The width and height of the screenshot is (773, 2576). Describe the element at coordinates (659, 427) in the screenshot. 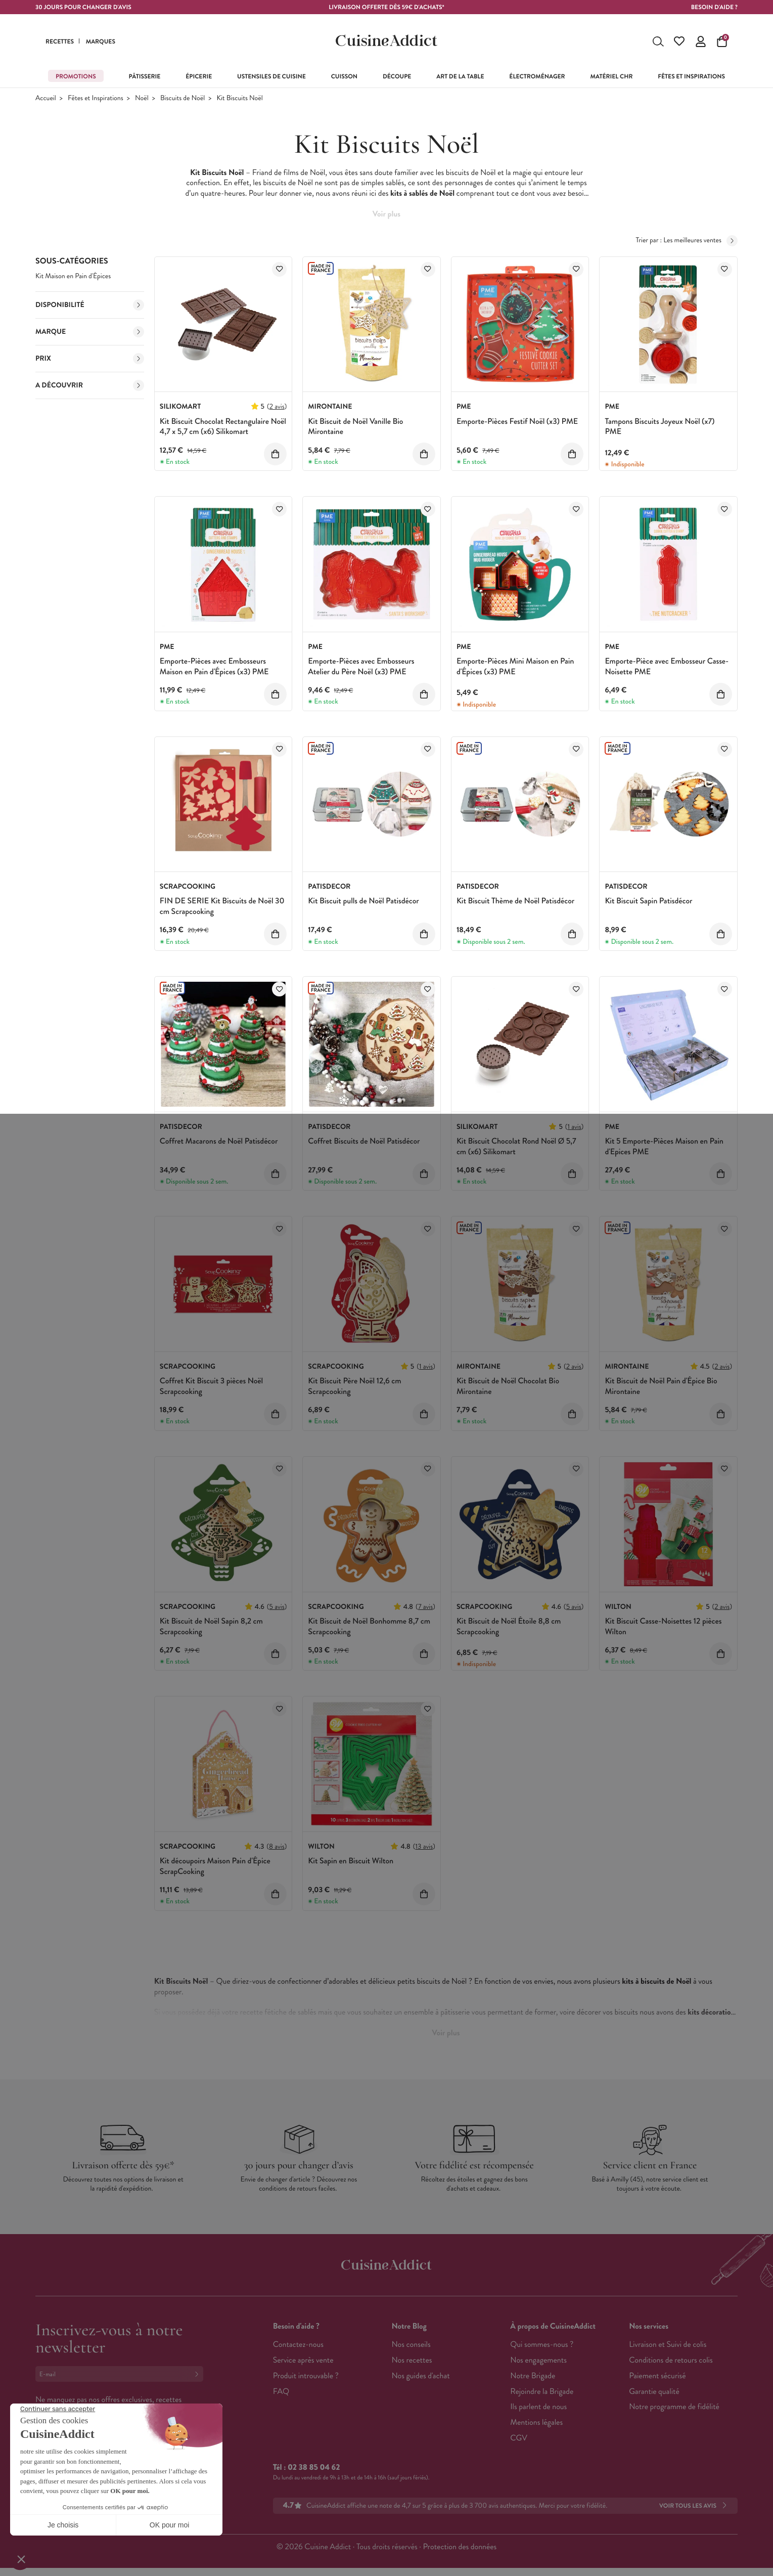

I see `Tampons Biscuits Joyeux Noël (x7) PME` at that location.